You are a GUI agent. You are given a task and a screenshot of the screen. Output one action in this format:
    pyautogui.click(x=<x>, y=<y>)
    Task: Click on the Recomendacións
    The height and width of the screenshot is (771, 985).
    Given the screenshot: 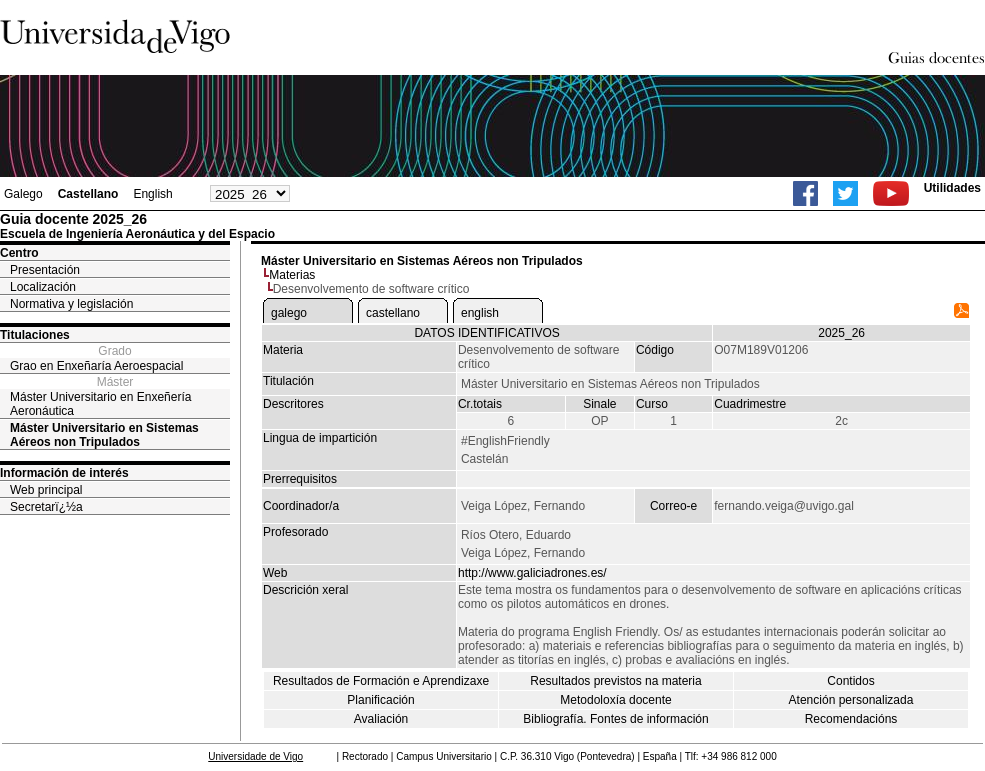 What is the action you would take?
    pyautogui.click(x=851, y=719)
    